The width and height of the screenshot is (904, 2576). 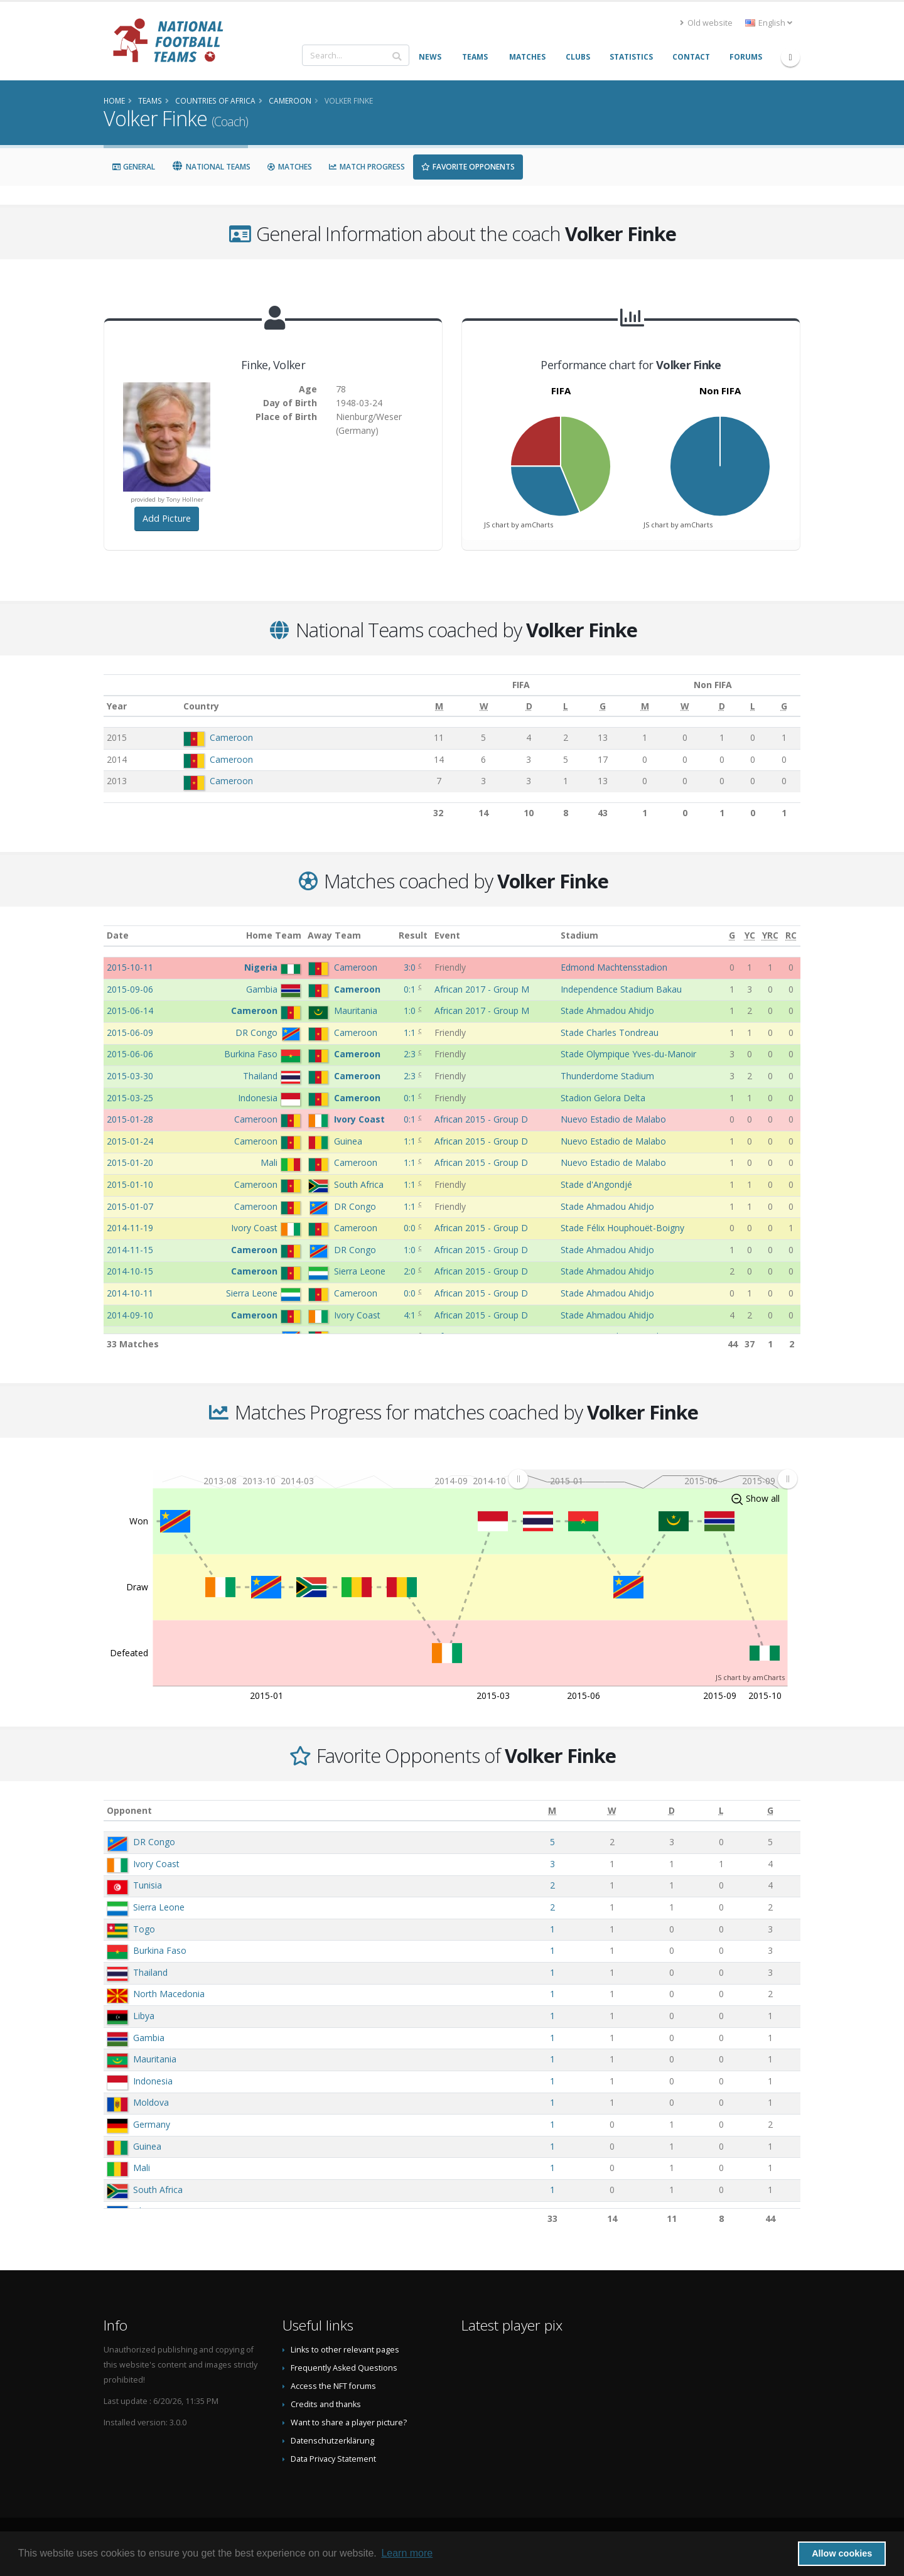 What do you see at coordinates (130, 1054) in the screenshot?
I see `2015-06-06` at bounding box center [130, 1054].